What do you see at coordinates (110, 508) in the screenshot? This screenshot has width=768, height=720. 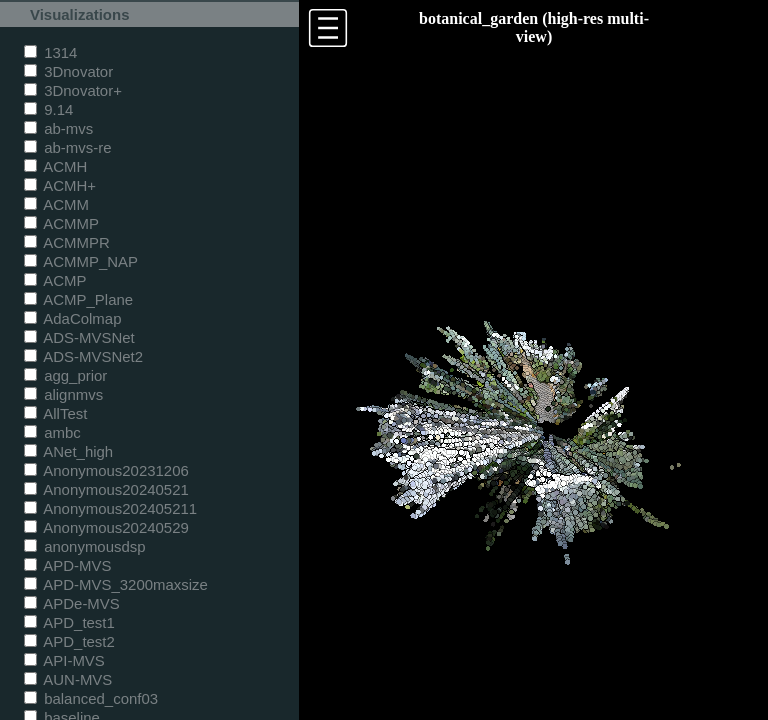 I see `Anonymous202405211` at bounding box center [110, 508].